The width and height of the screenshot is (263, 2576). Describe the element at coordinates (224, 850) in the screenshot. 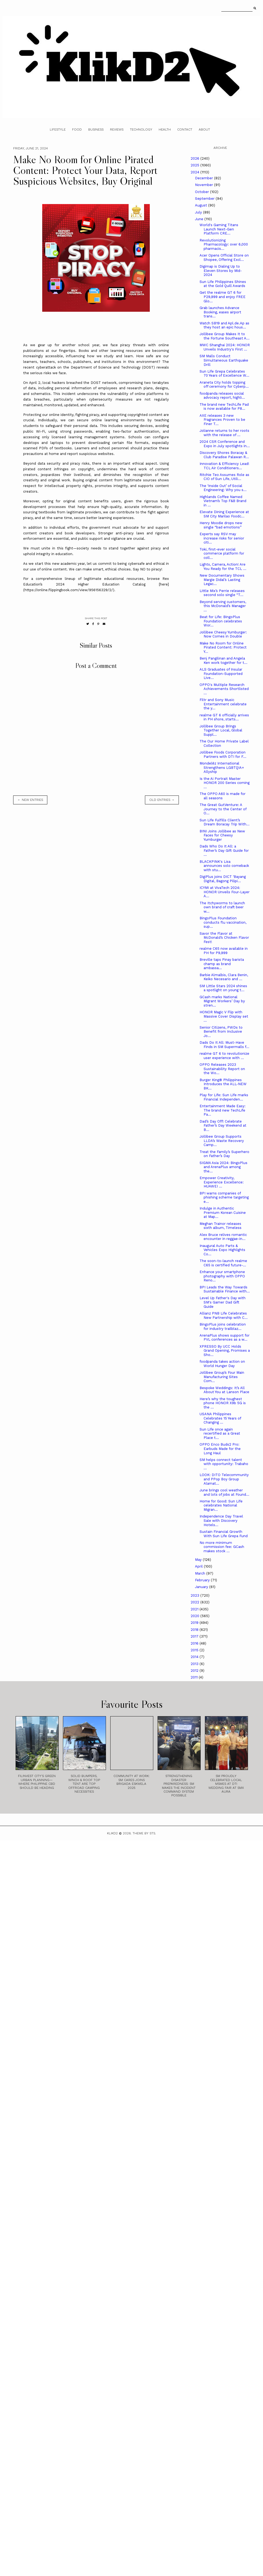

I see `Dads Who Do It All: a Father’s Day Gift Guide for ...` at that location.